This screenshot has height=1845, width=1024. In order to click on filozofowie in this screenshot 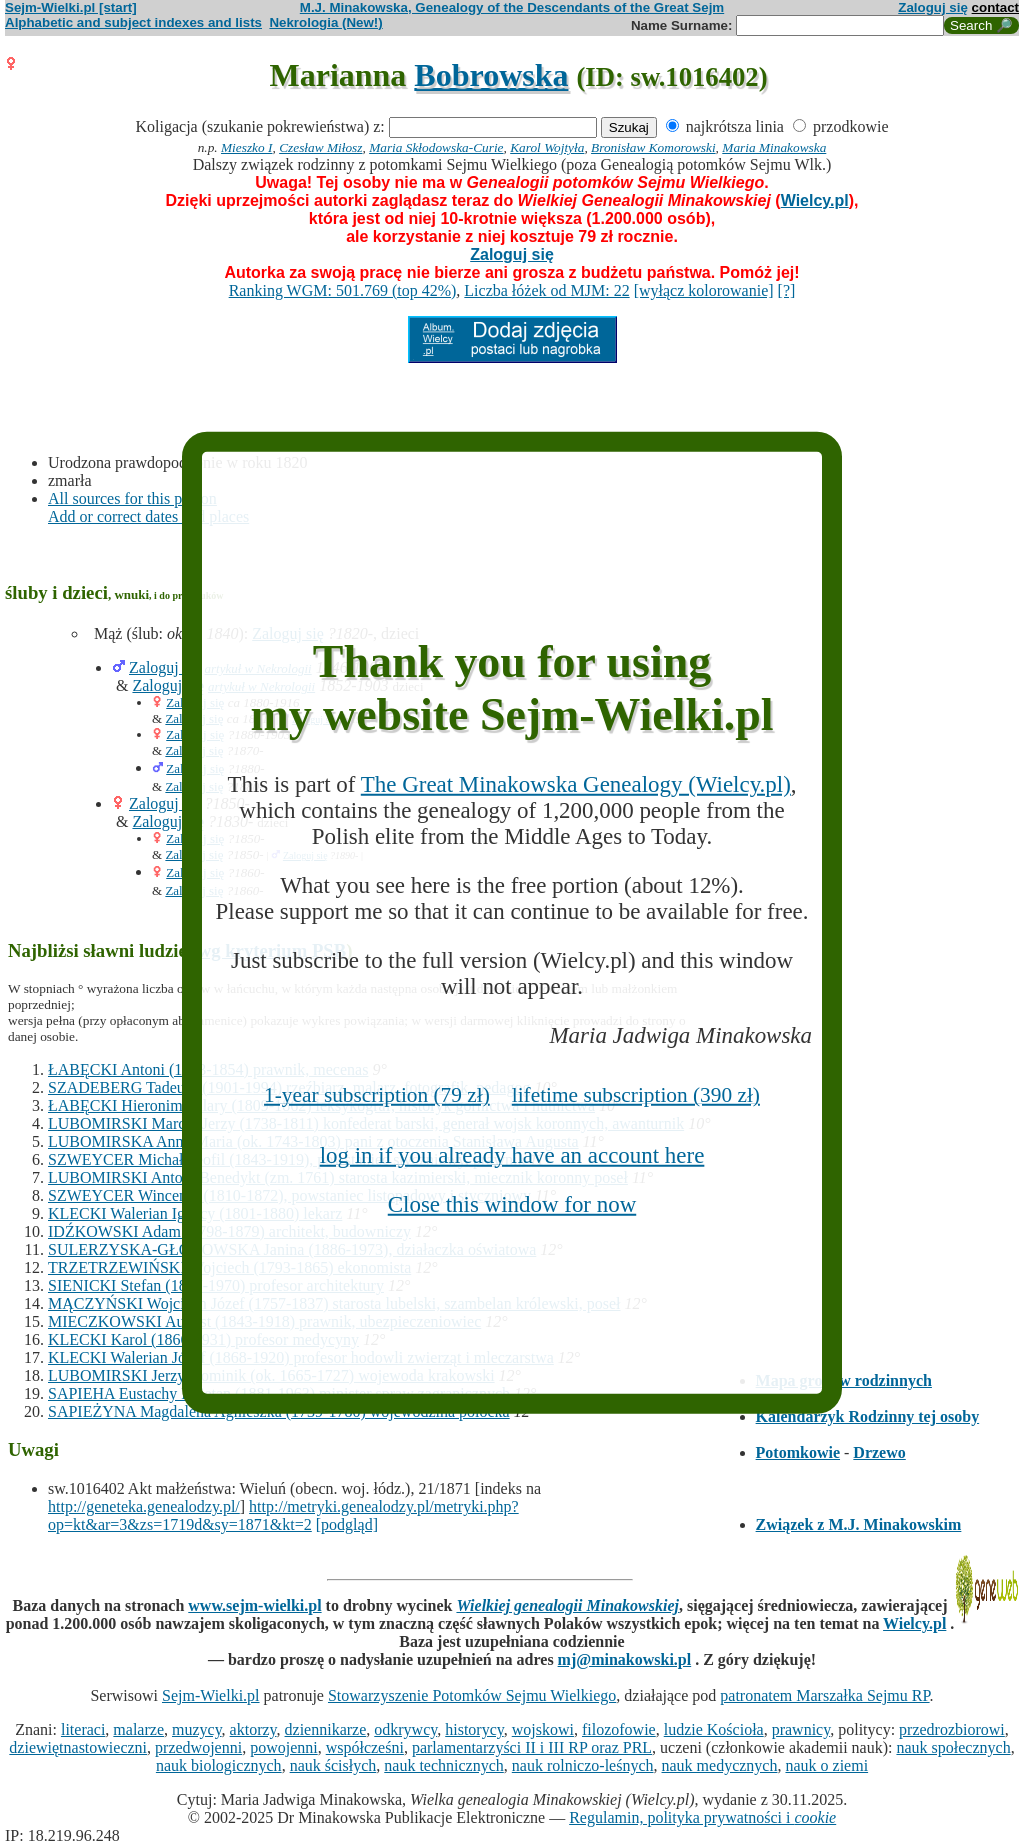, I will do `click(619, 1729)`.